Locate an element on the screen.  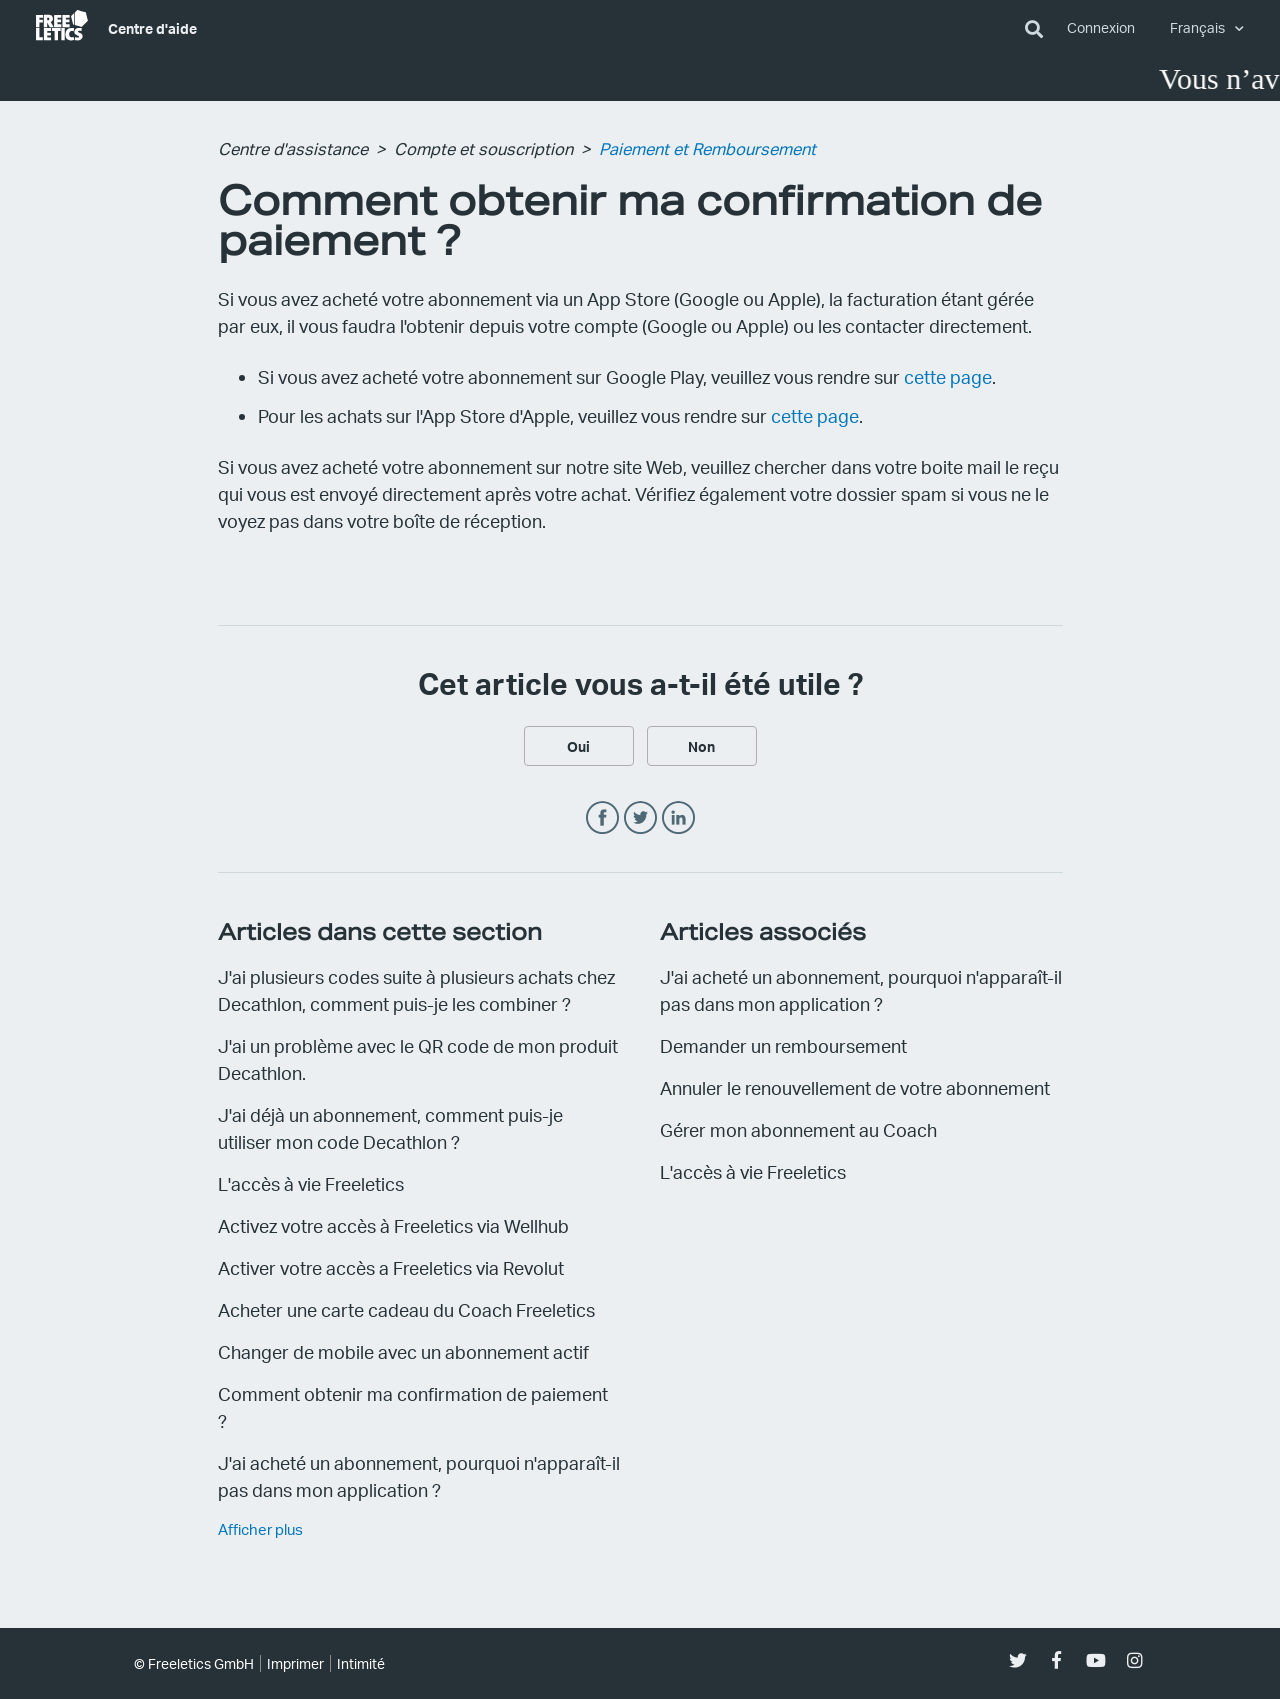
Activer votre accès a Freeletics via Revolut is located at coordinates (391, 1267).